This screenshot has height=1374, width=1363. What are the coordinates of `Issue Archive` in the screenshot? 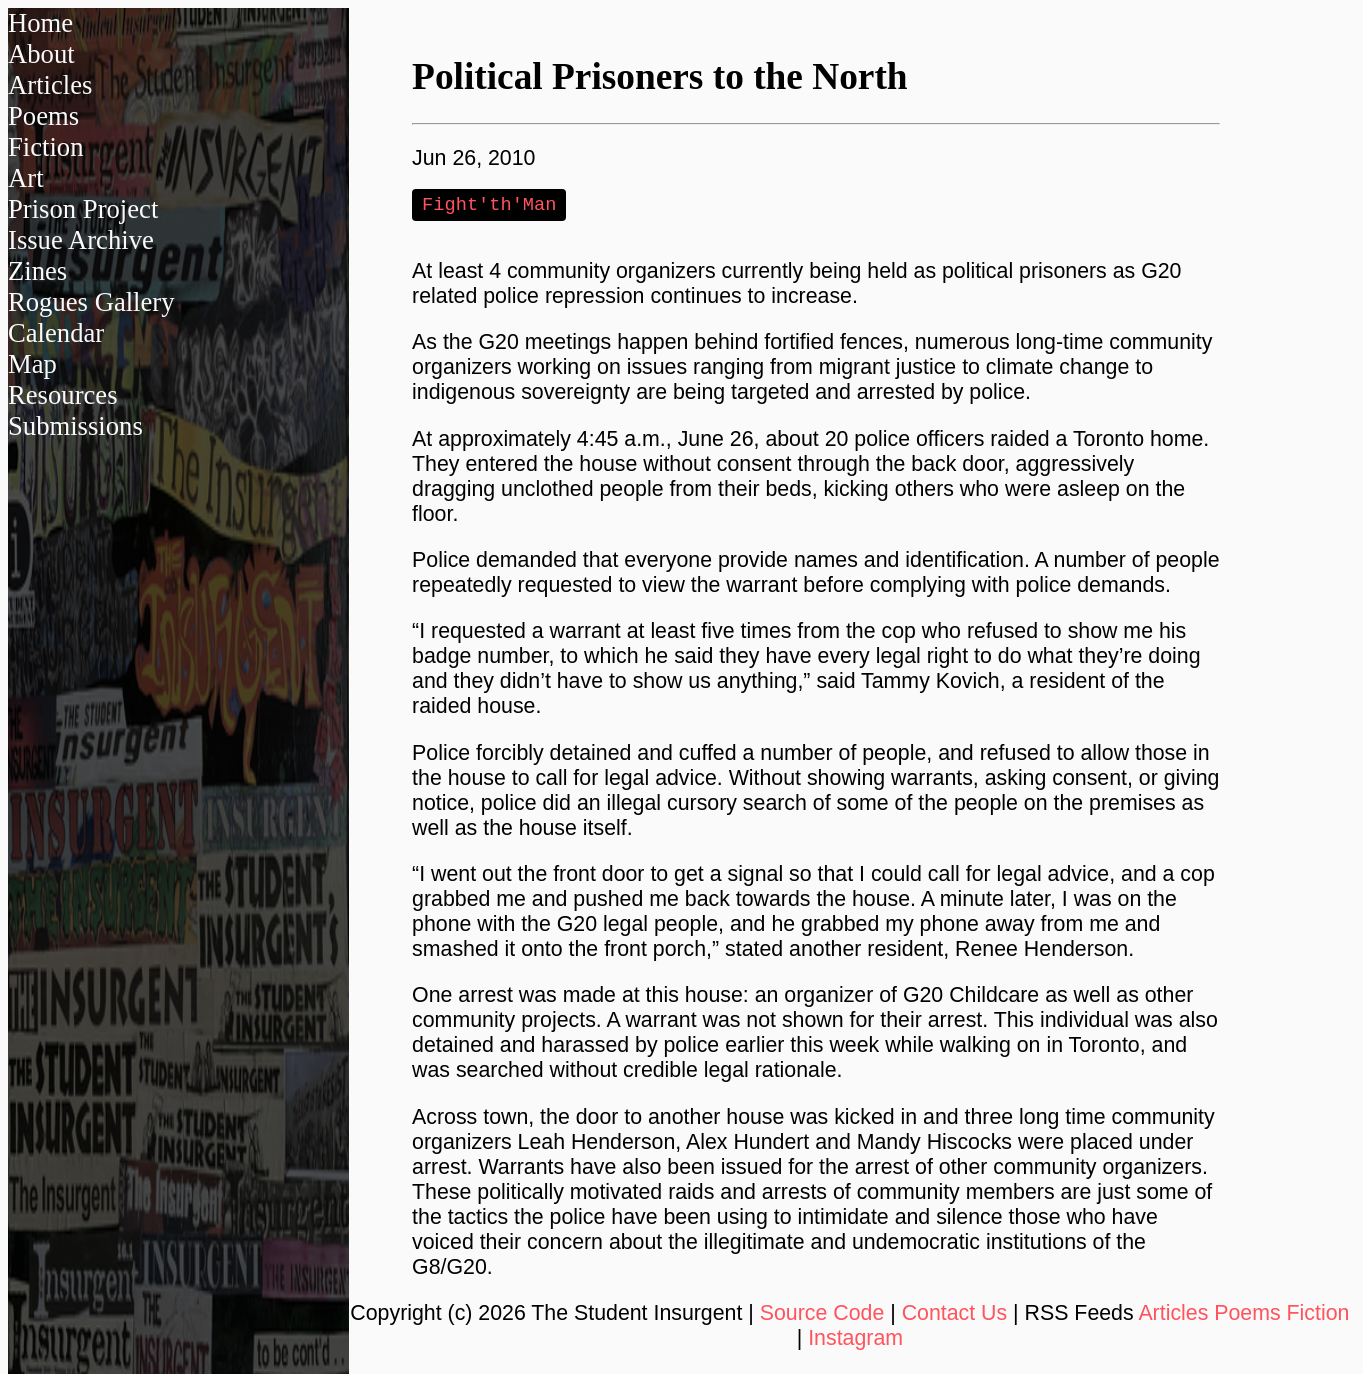 It's located at (81, 240).